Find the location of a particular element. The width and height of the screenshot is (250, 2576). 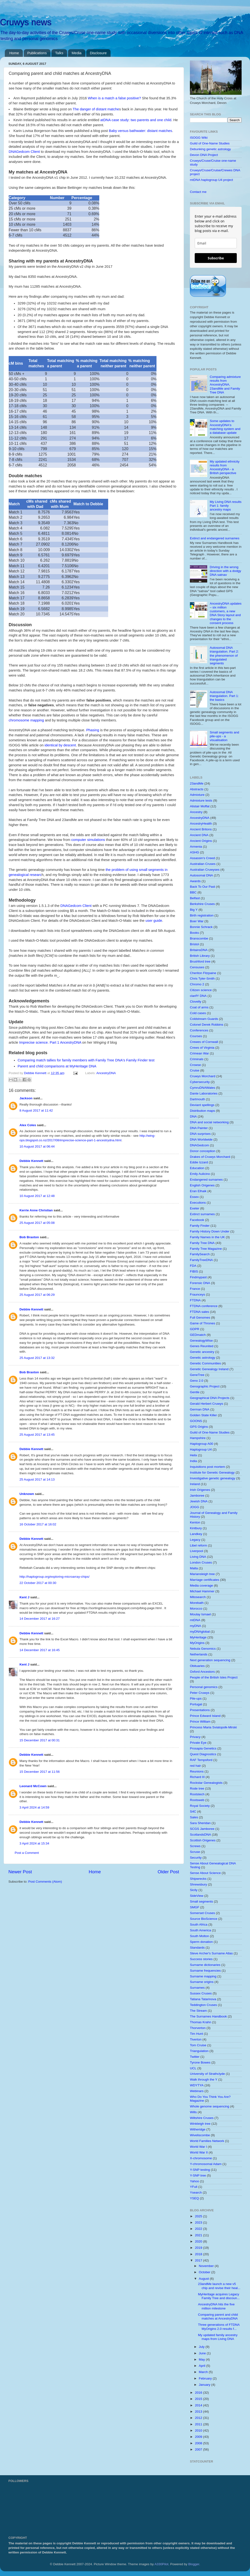

Wiltshire Cruses is located at coordinates (201, 2118).